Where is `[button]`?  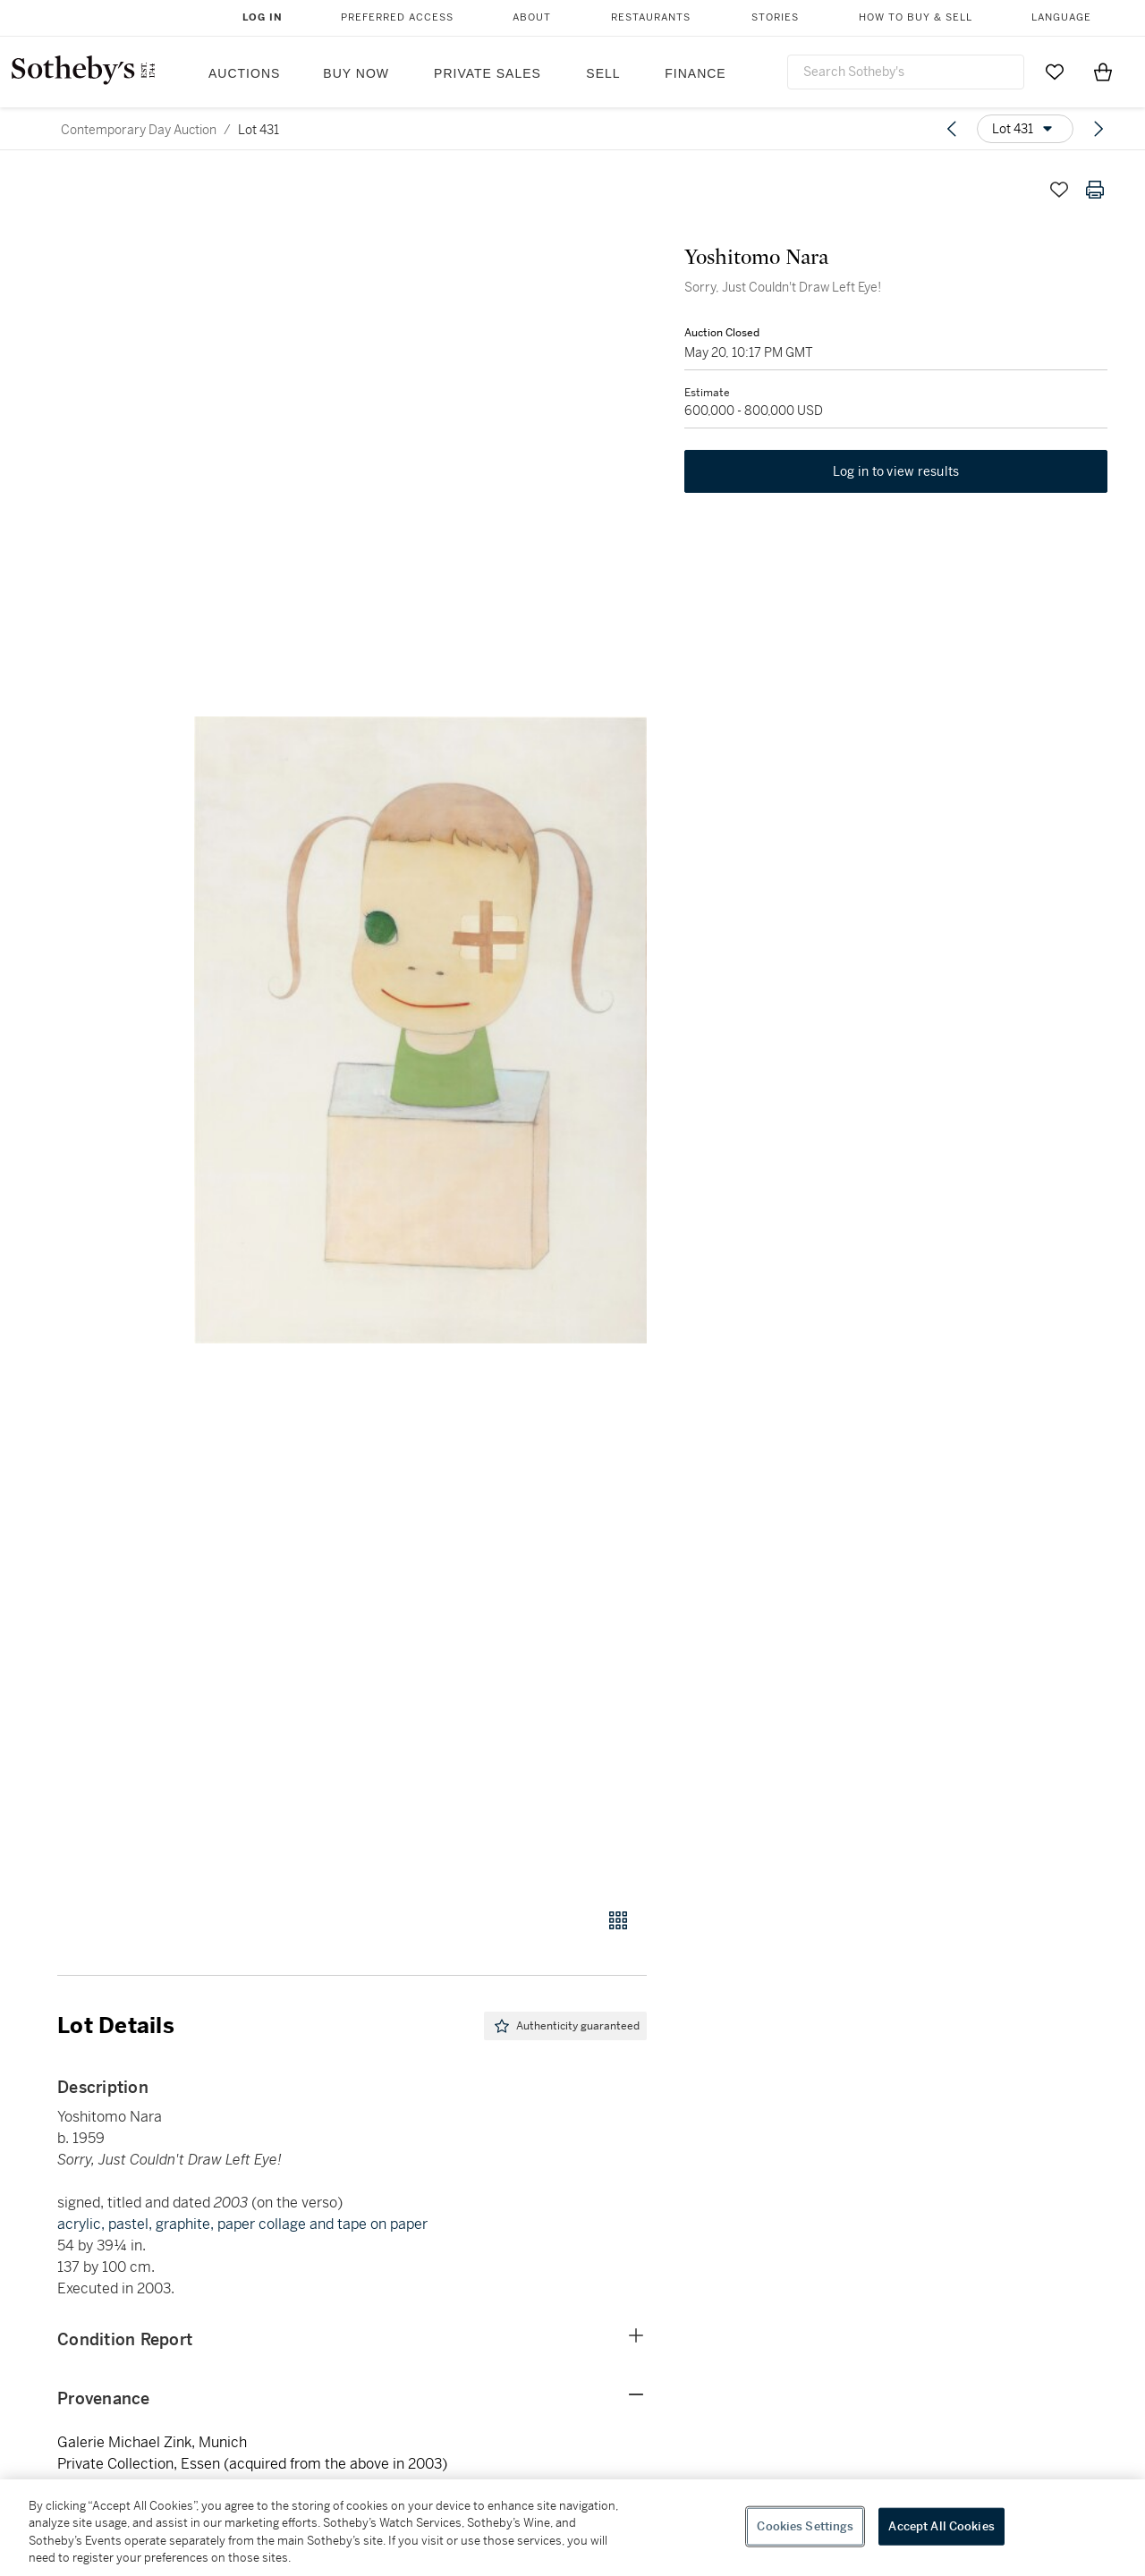
[button] is located at coordinates (420, 1030).